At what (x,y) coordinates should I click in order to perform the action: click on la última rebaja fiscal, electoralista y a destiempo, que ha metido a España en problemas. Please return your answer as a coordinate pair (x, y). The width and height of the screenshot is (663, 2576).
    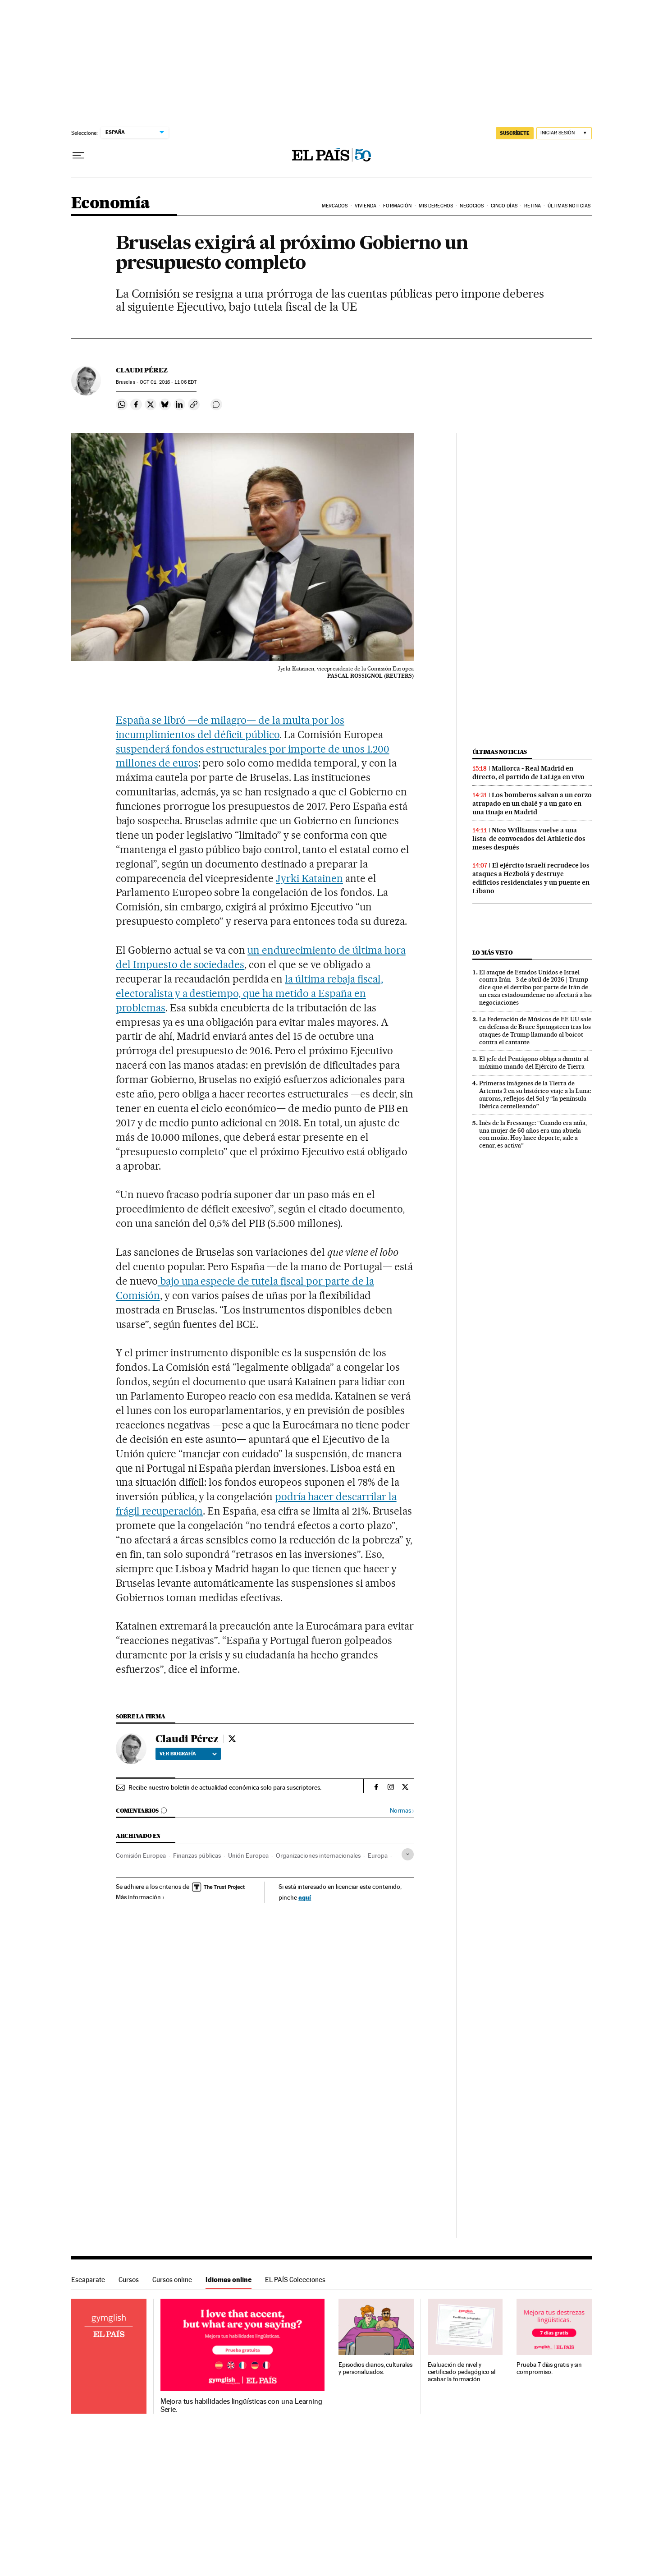
    Looking at the image, I should click on (249, 993).